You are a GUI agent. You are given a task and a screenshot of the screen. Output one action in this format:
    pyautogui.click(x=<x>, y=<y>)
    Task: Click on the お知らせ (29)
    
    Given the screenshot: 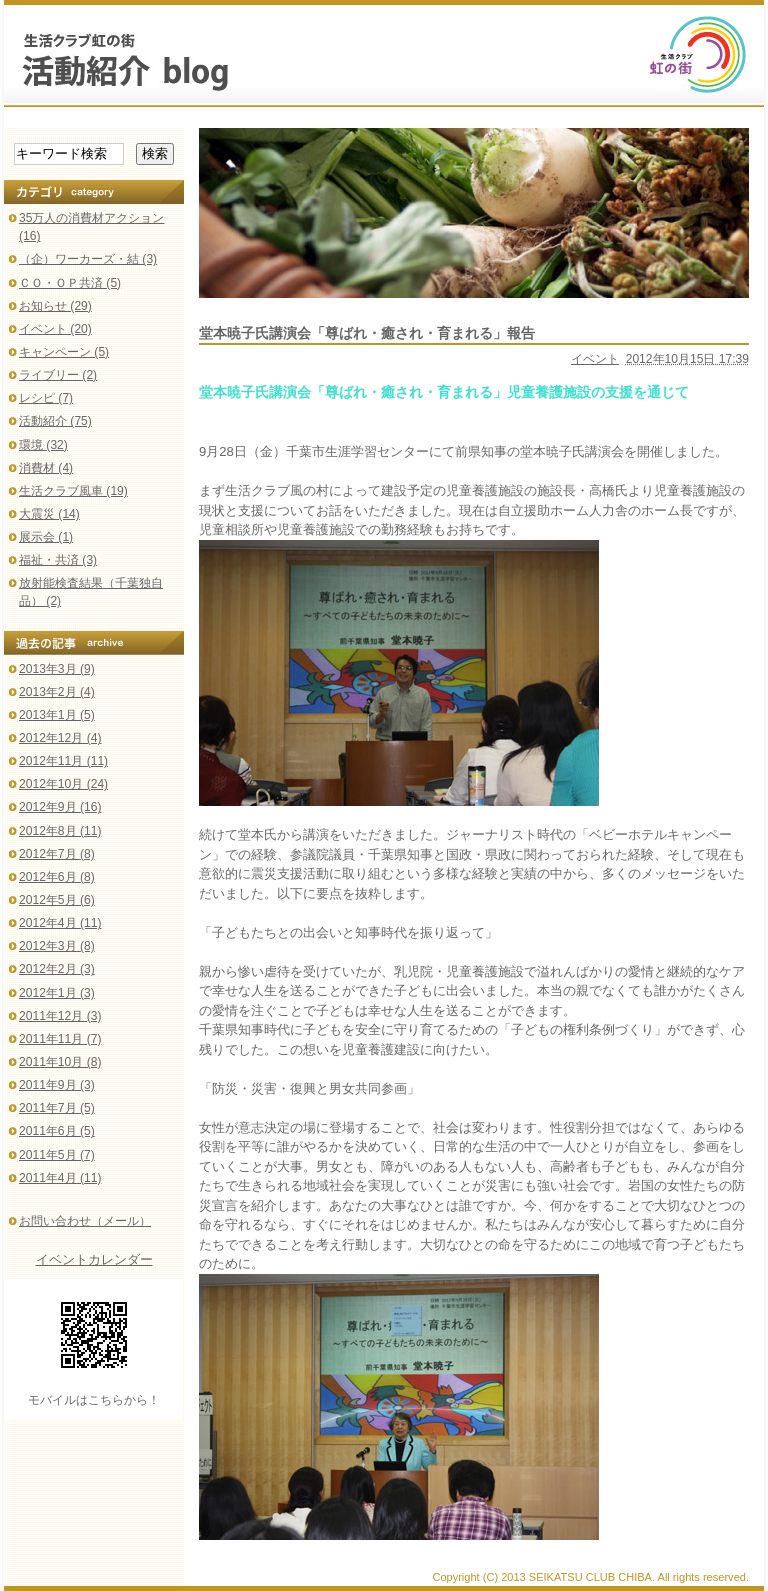 What is the action you would take?
    pyautogui.click(x=55, y=306)
    